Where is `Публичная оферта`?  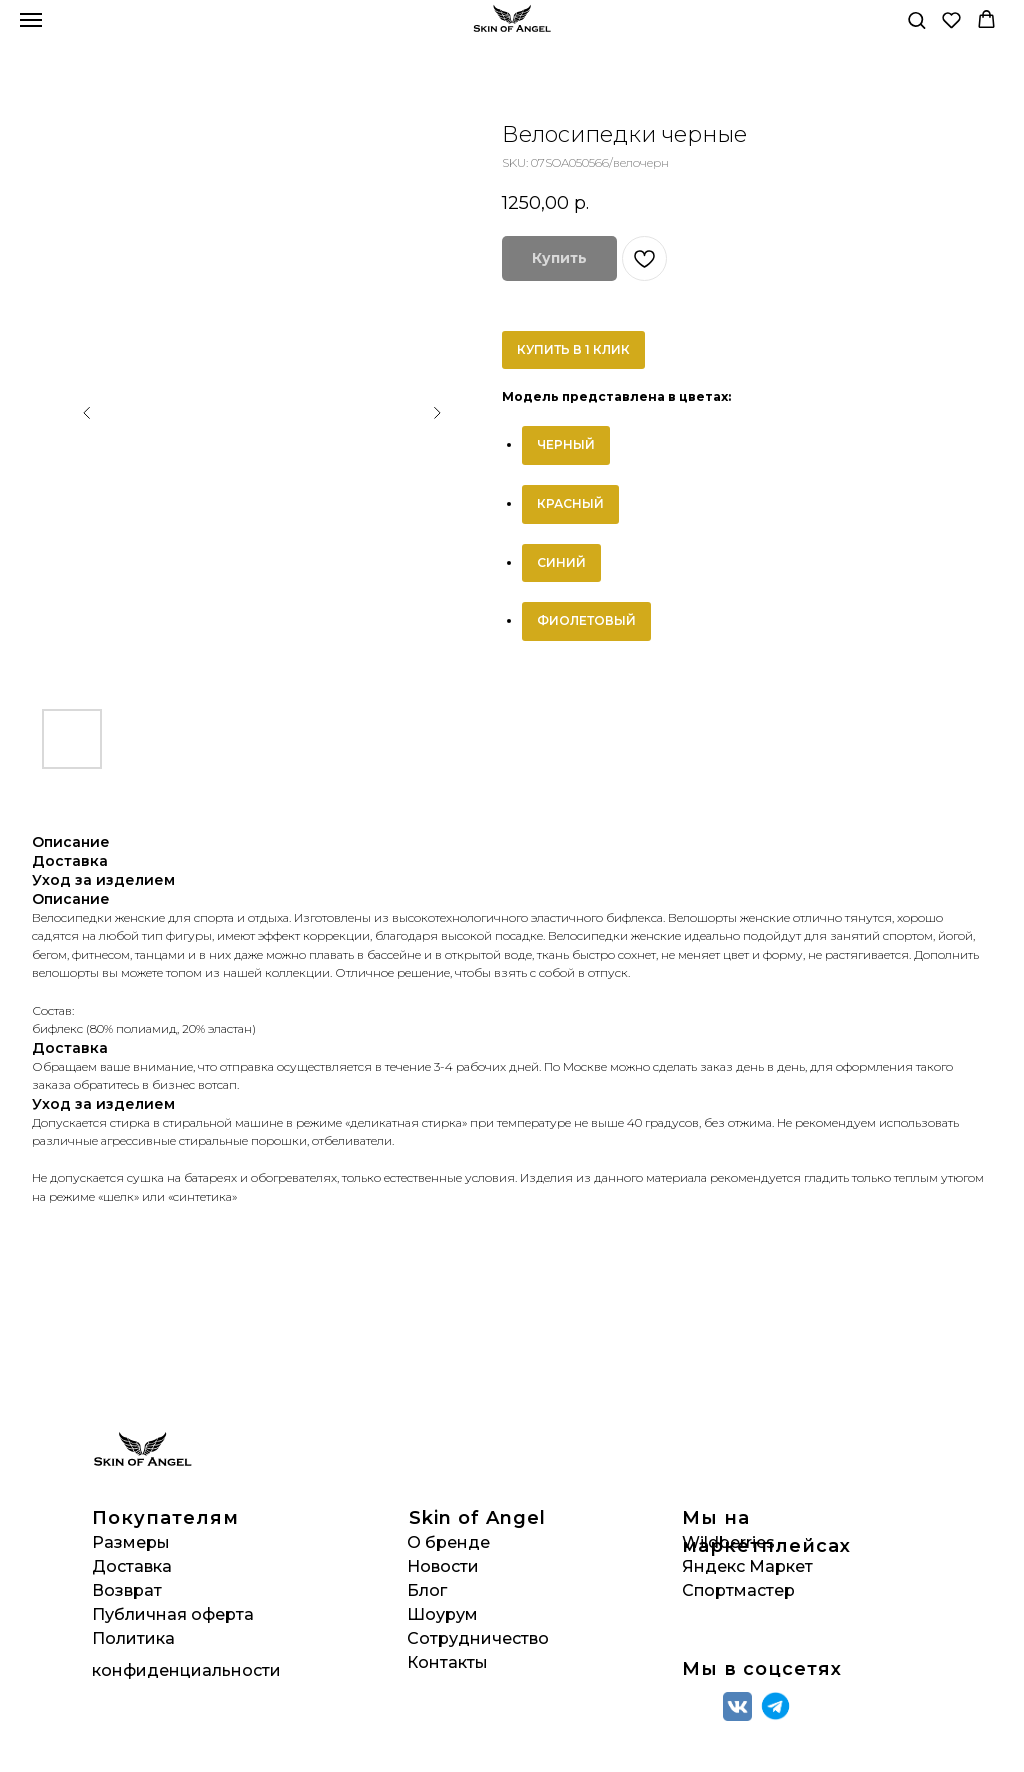
Публичная оферта is located at coordinates (173, 1614).